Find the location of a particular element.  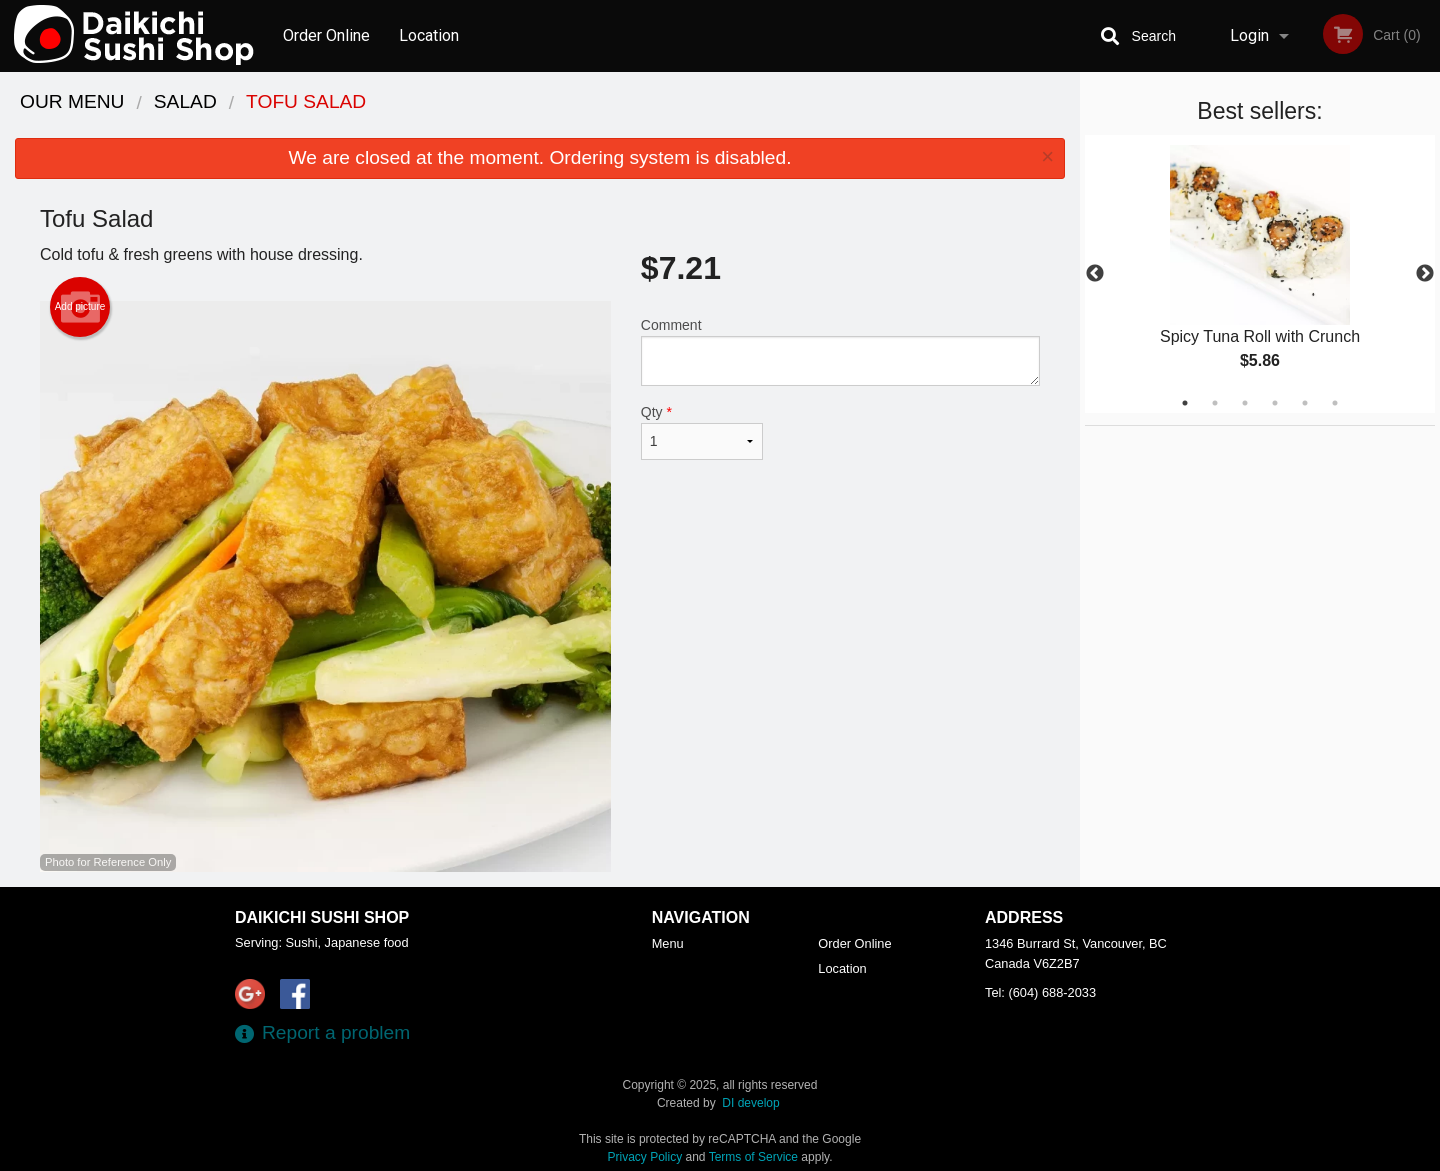

Tel: is located at coordinates (1040, 992).